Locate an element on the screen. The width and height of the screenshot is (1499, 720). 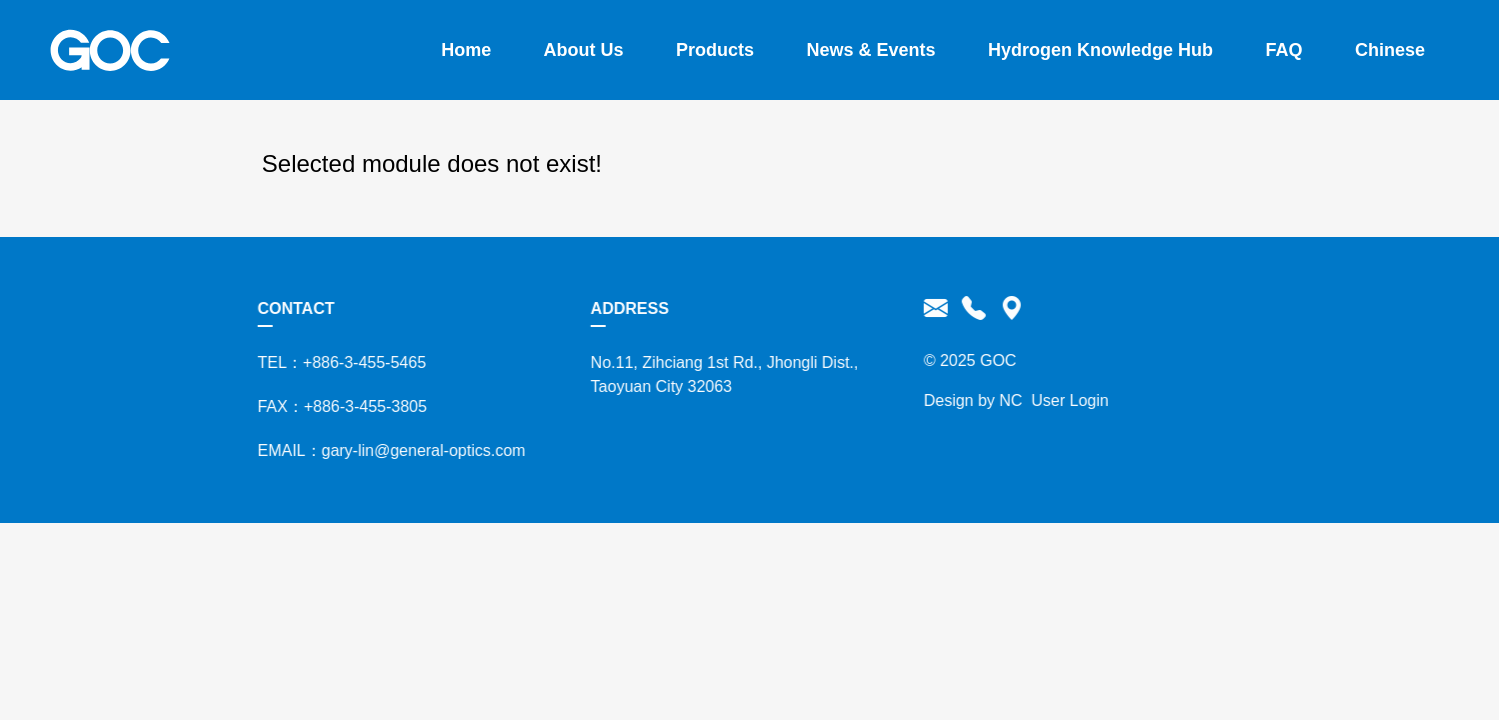
No.11, Zihciang 1st Rd., Jhongli Dist., Taoyuan City 32063 is located at coordinates (719, 374).